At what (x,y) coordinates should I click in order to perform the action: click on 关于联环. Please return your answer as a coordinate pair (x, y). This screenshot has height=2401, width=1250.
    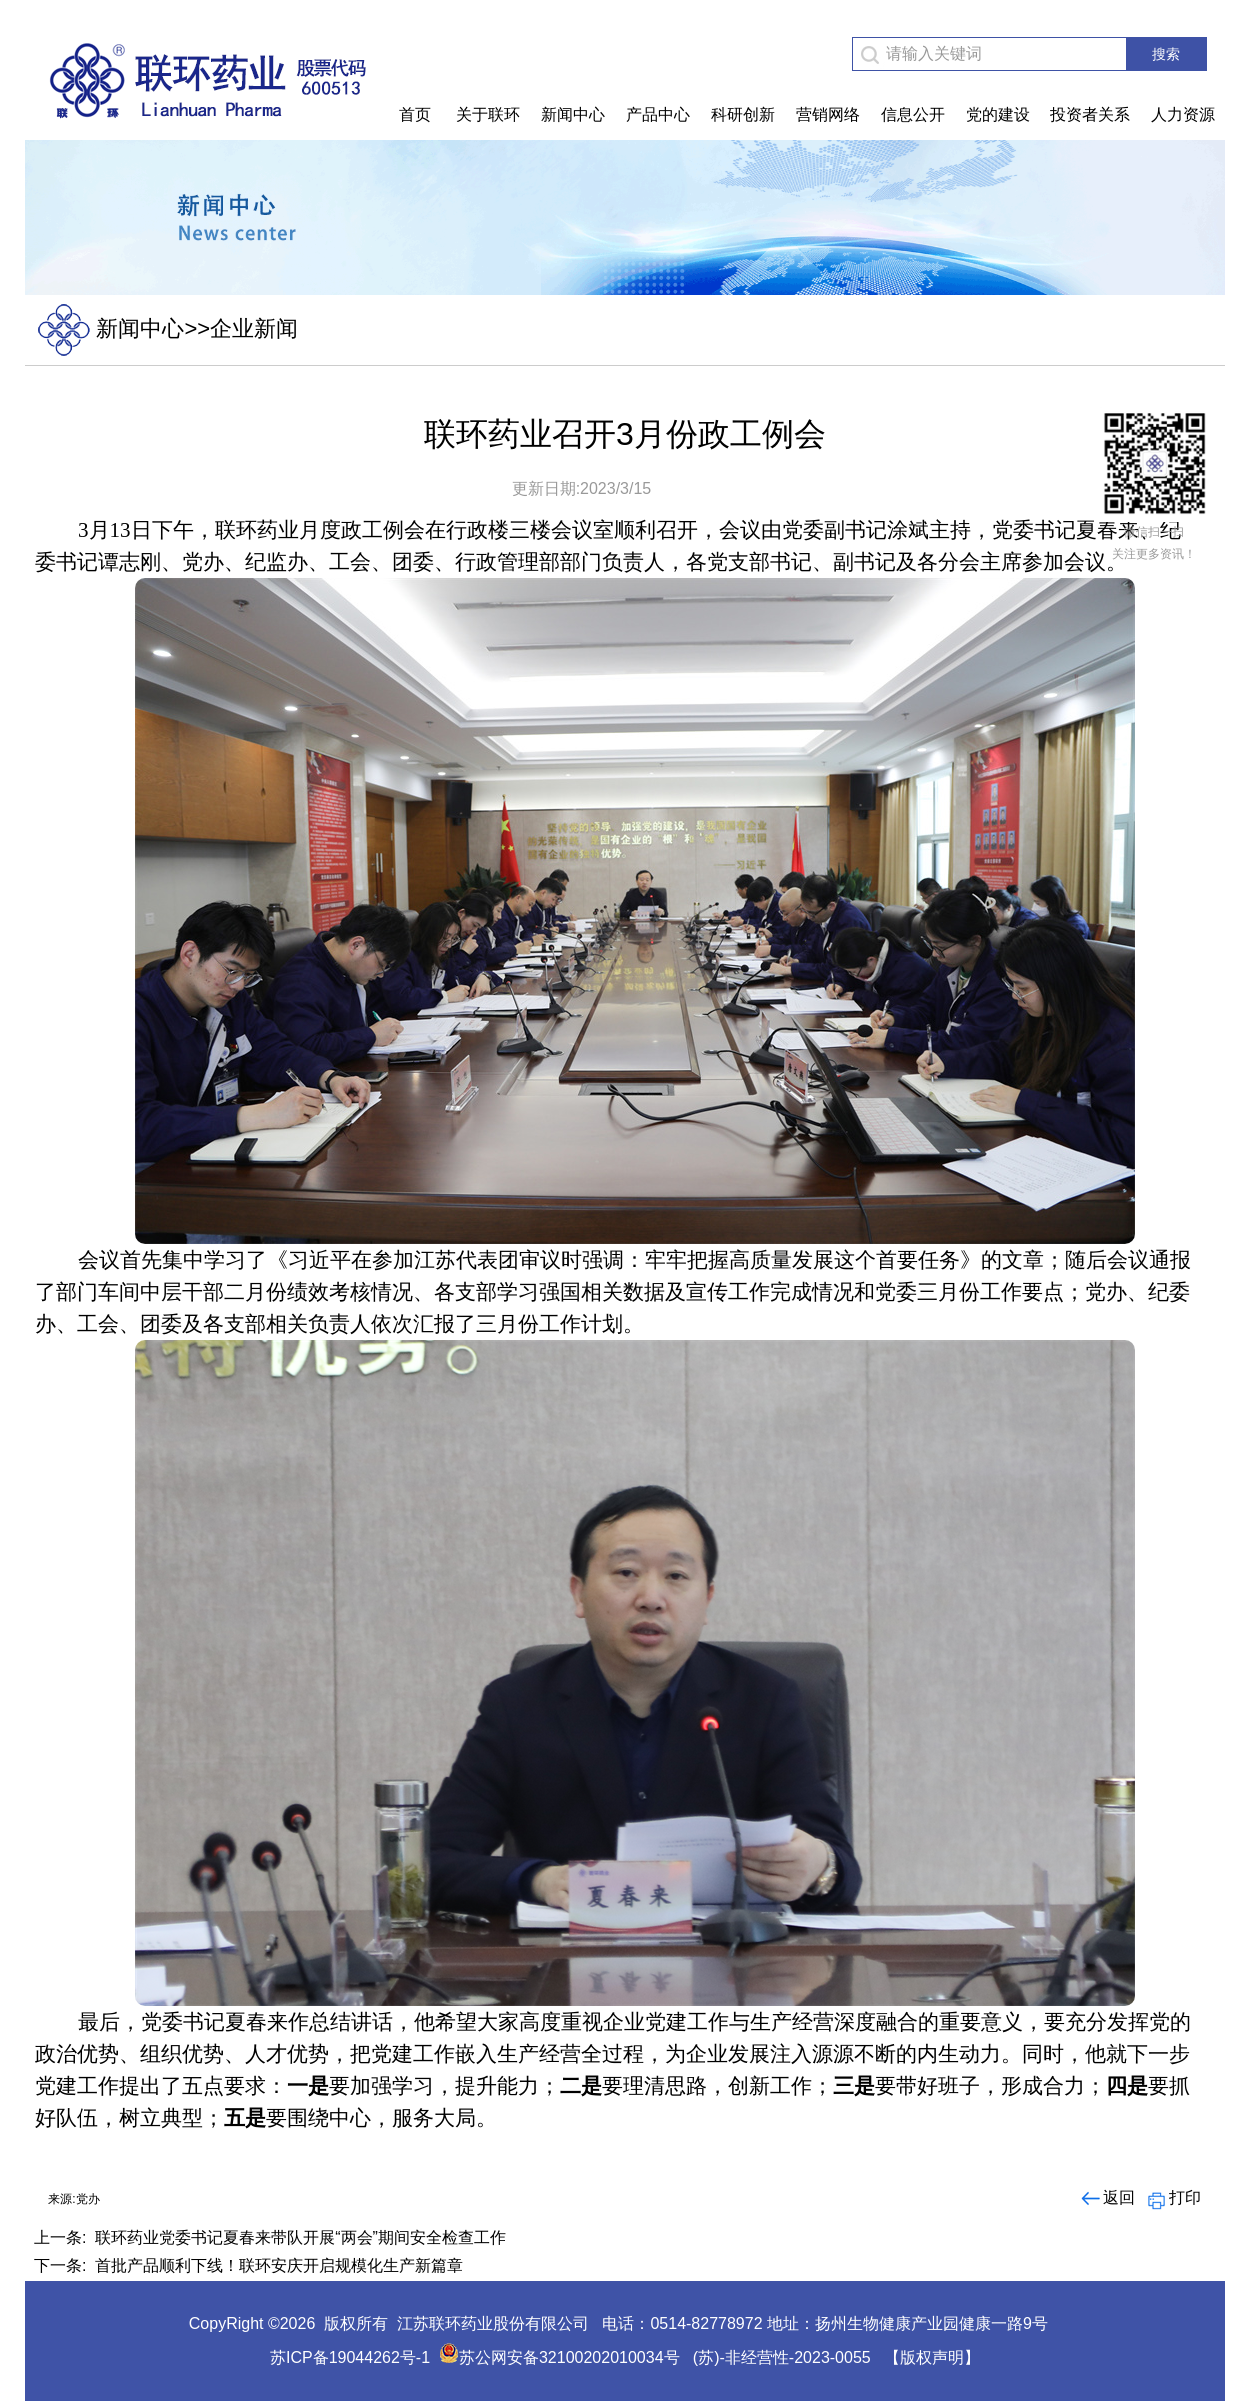
    Looking at the image, I should click on (488, 114).